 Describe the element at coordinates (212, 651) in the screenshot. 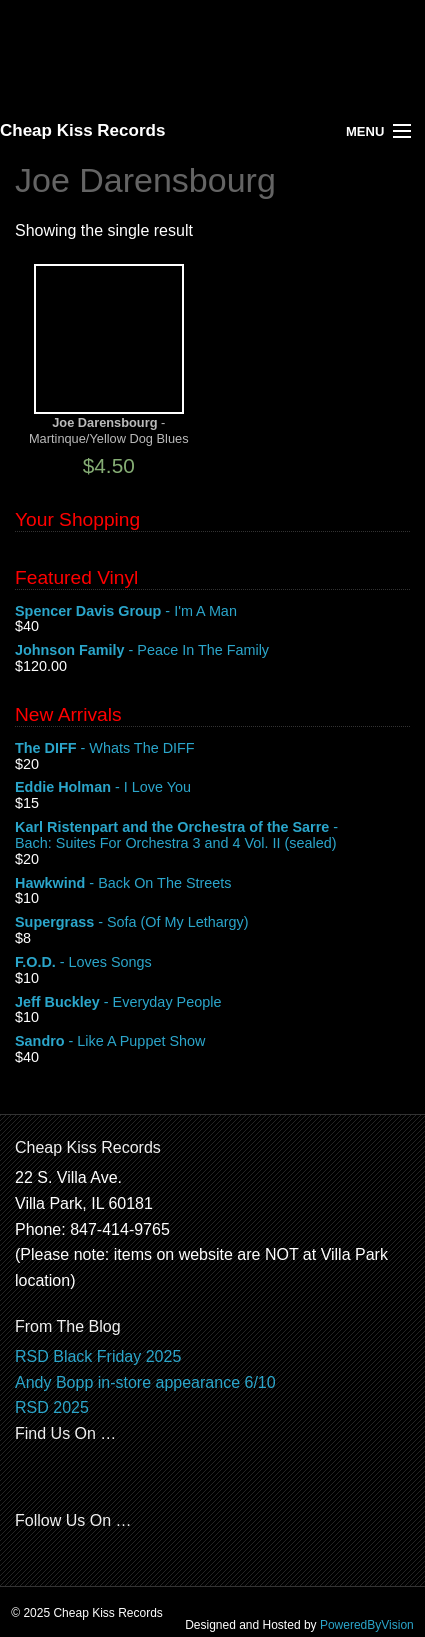

I see `- Peace In The Family` at that location.